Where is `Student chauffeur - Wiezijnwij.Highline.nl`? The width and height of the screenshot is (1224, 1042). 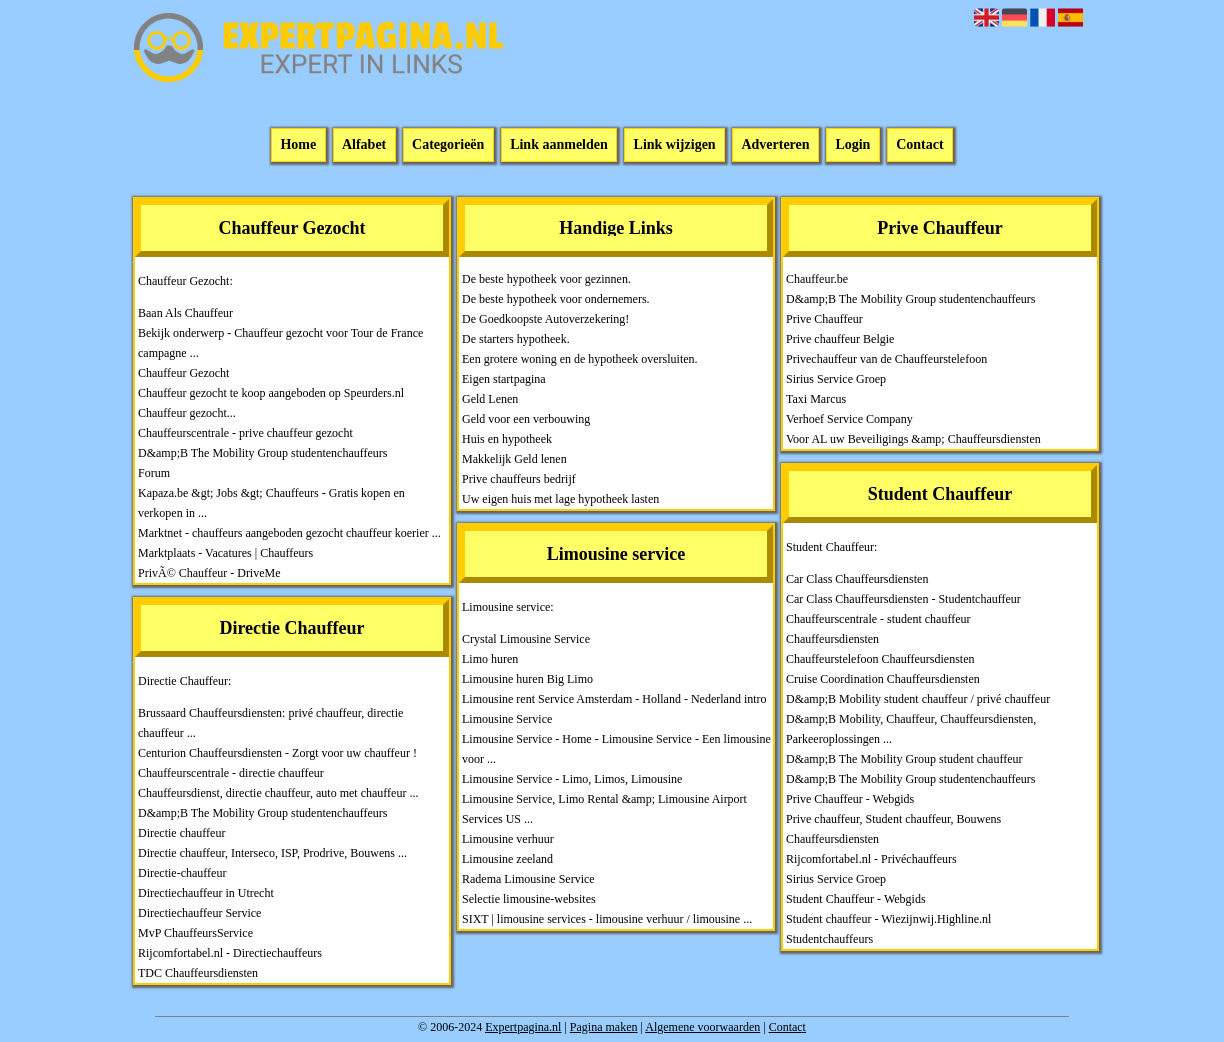 Student chauffeur - Wiezijnwij.Highline.nl is located at coordinates (888, 919).